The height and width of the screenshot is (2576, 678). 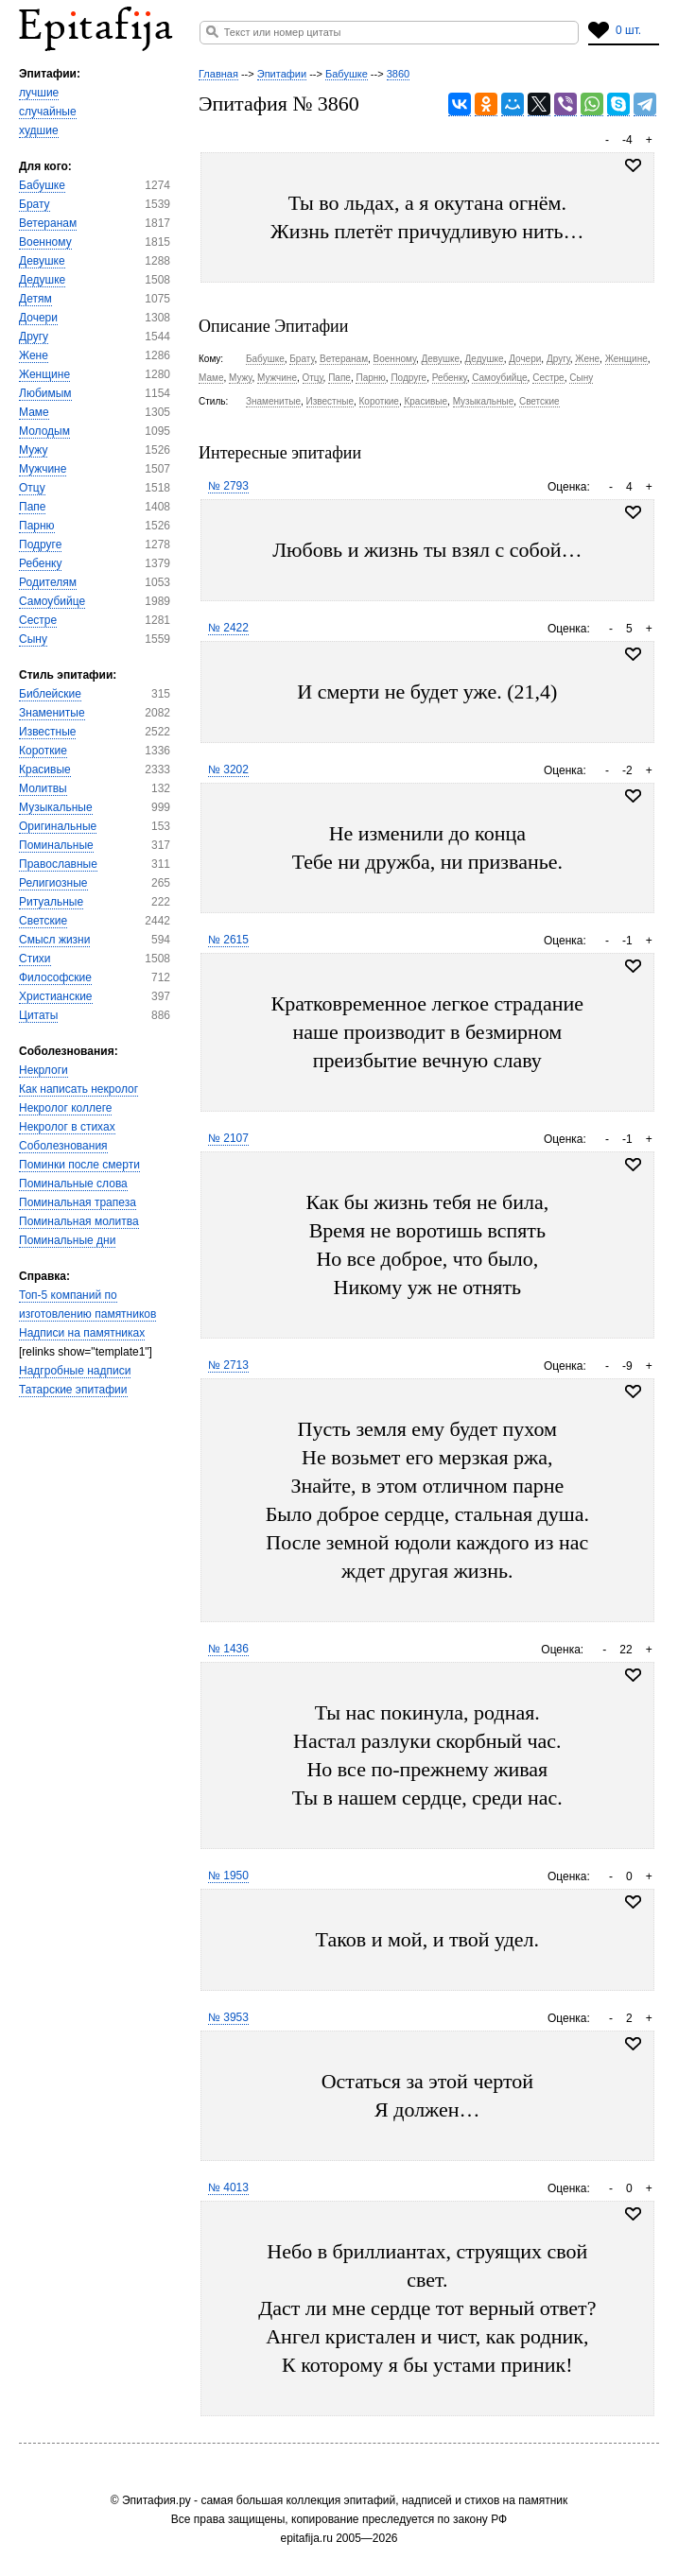 What do you see at coordinates (35, 958) in the screenshot?
I see `Стихи` at bounding box center [35, 958].